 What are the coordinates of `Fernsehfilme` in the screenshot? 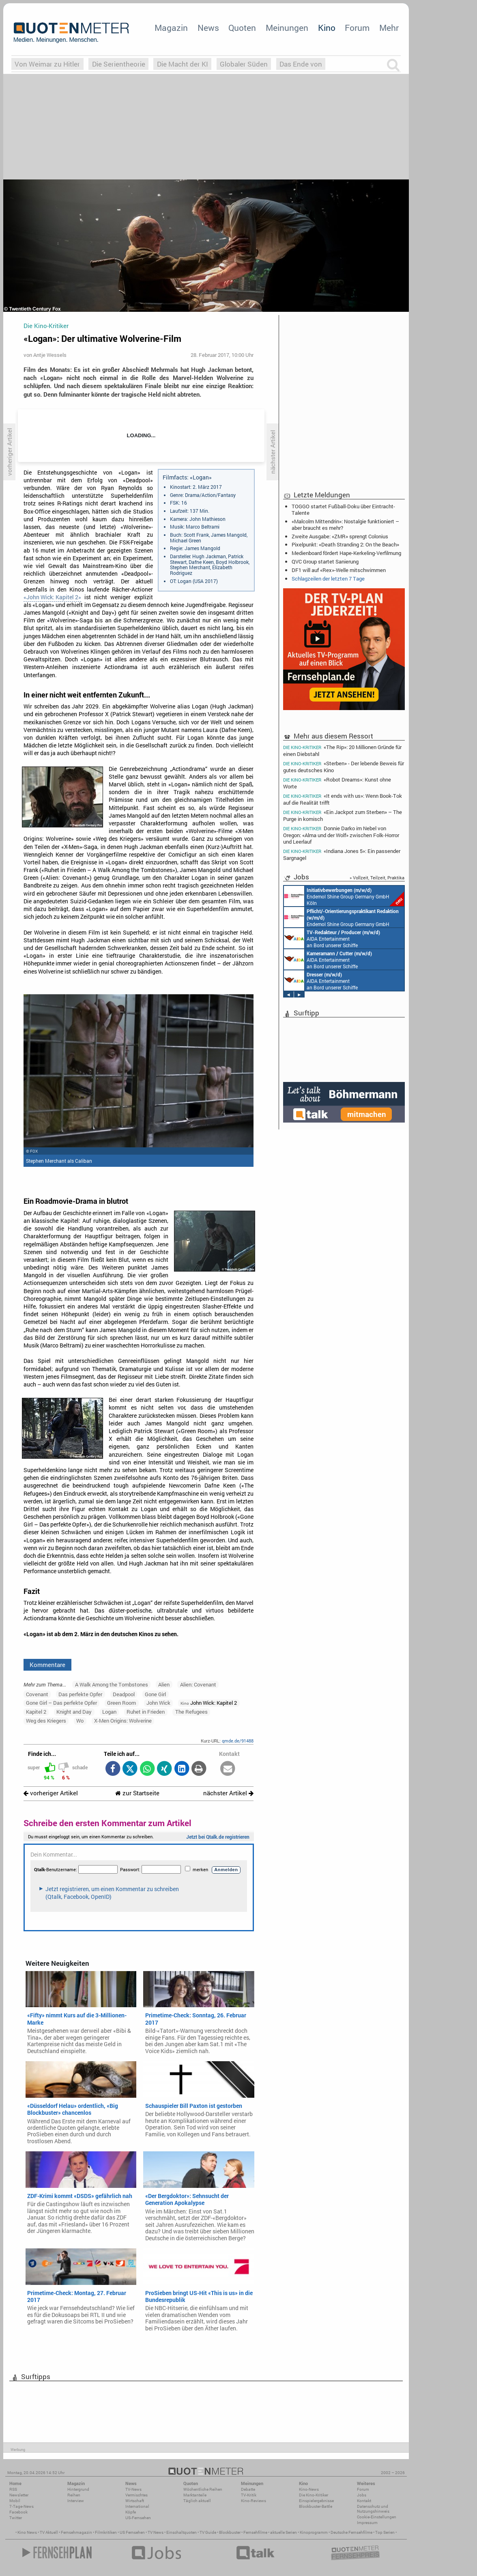 It's located at (255, 2532).